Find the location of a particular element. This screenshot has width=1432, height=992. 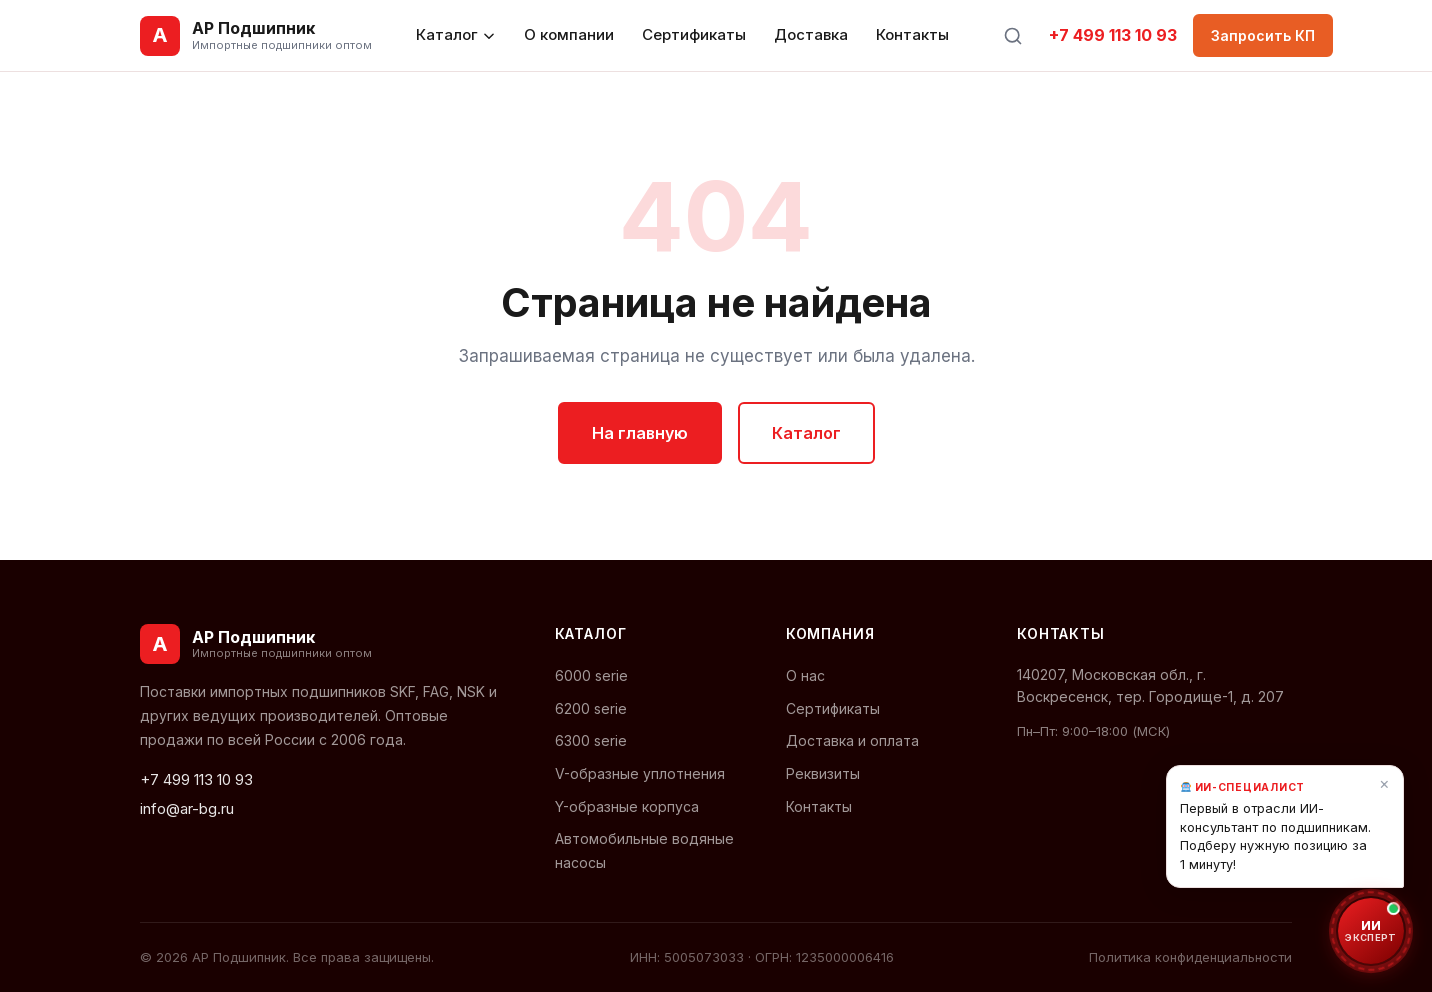

6000 serie is located at coordinates (591, 675).